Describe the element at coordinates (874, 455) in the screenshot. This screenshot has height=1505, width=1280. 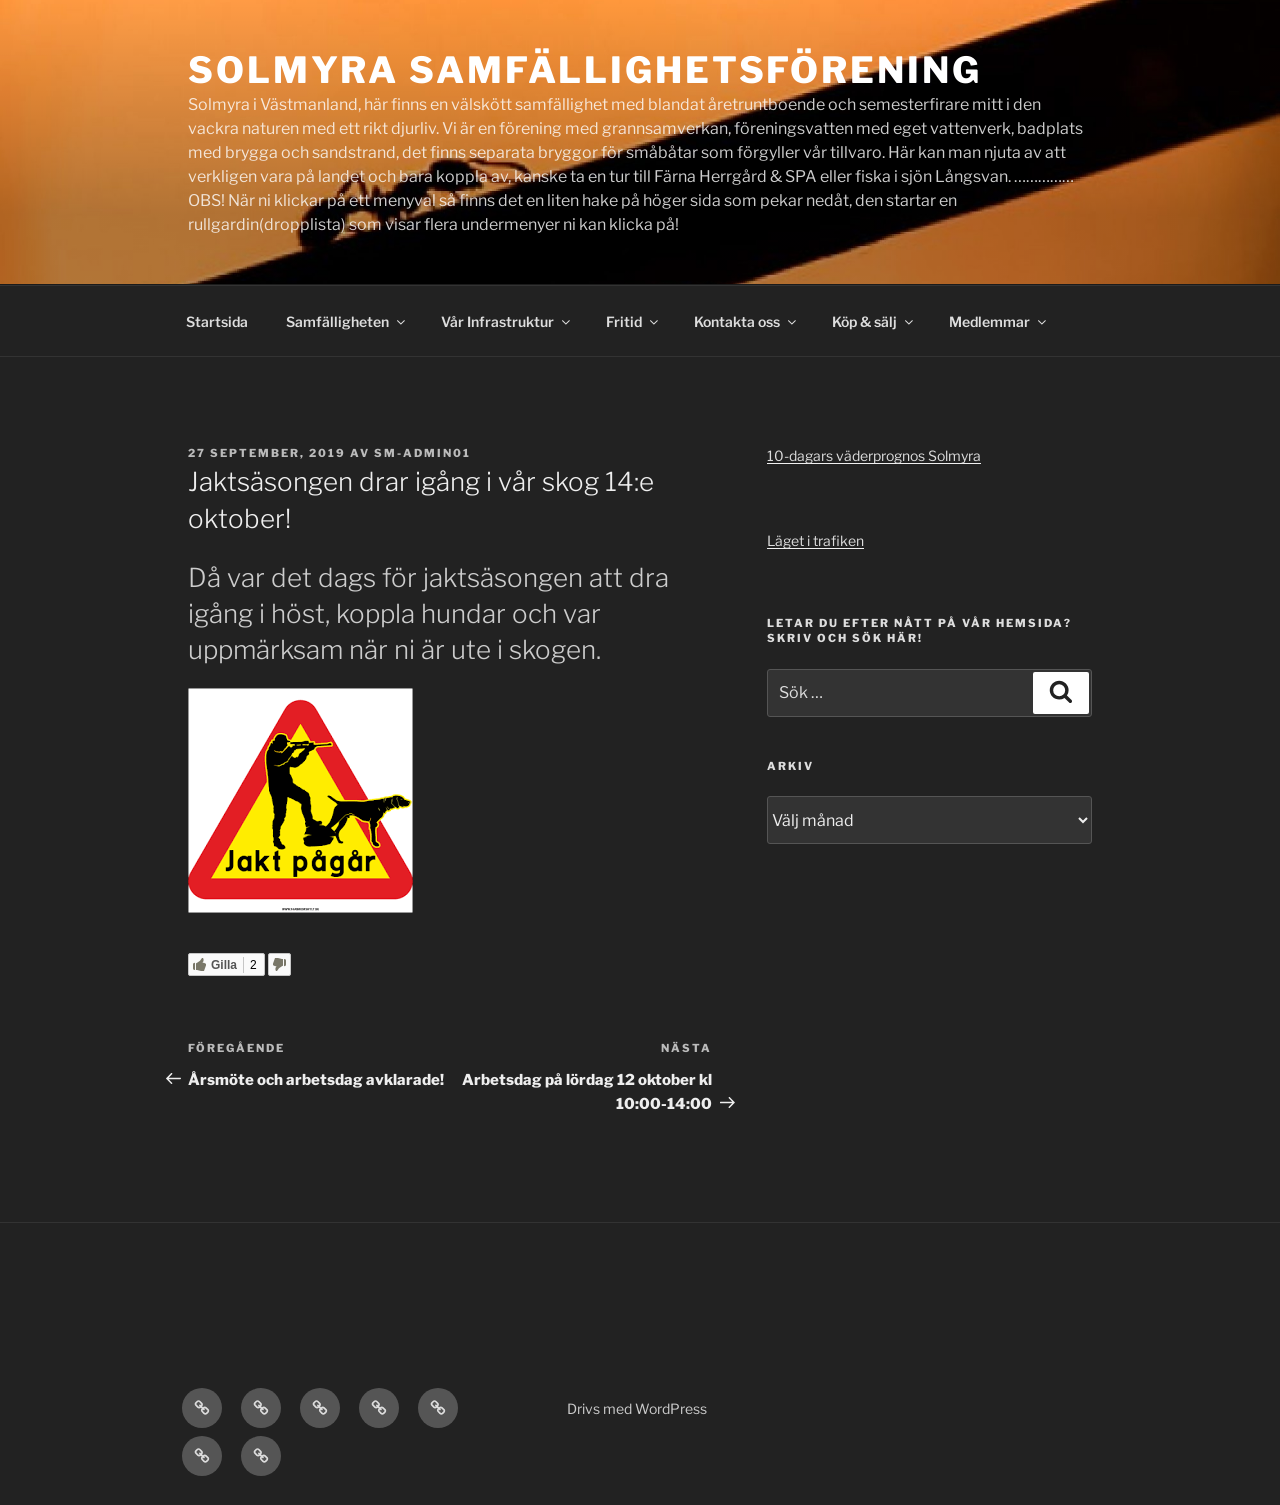
I see `10-dagars väderprognos Solmyra` at that location.